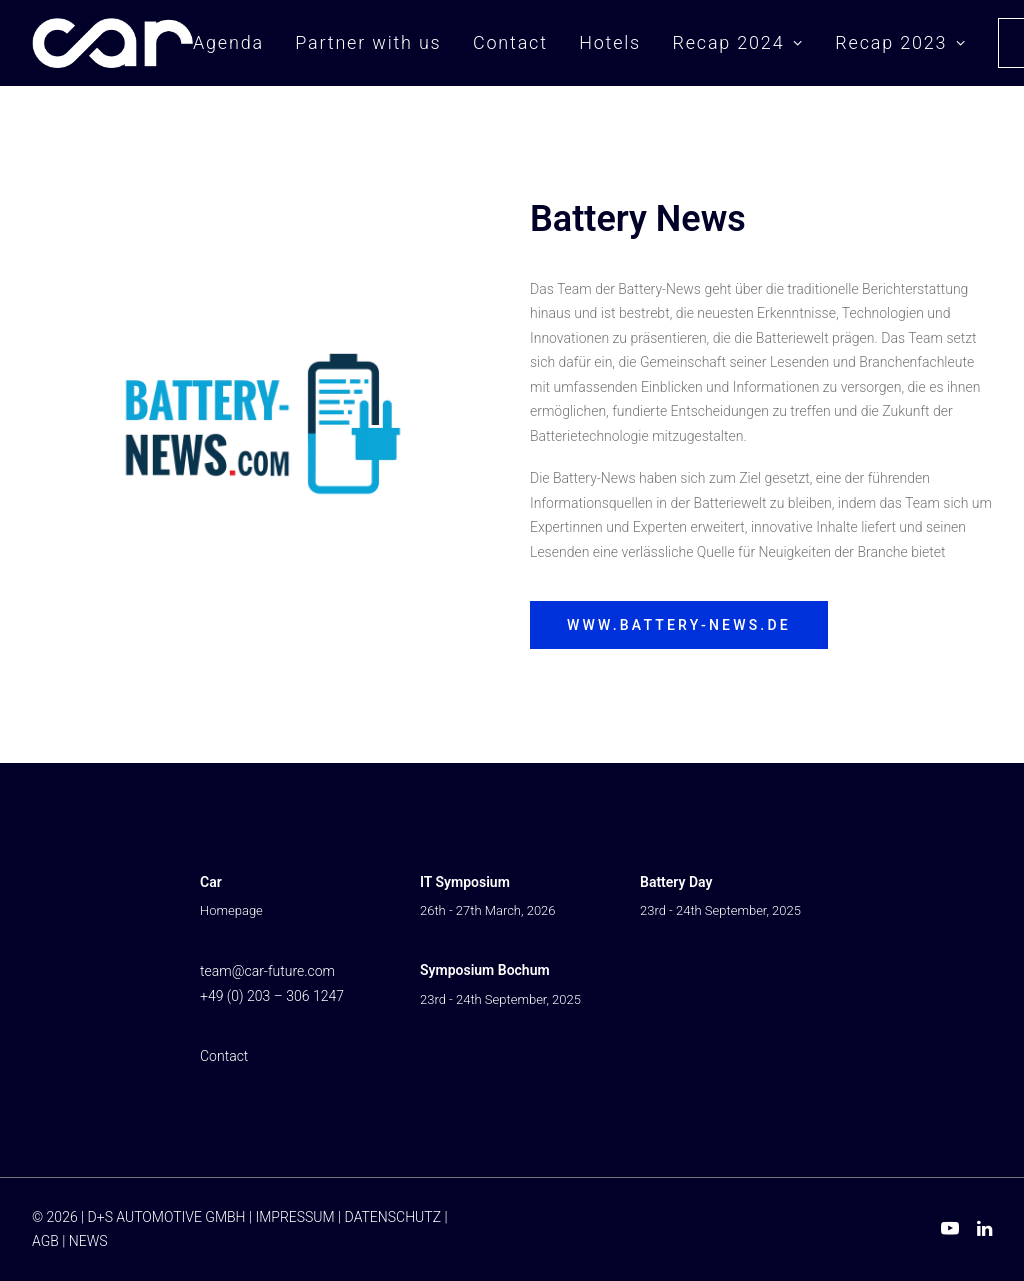  What do you see at coordinates (510, 42) in the screenshot?
I see `Contact` at bounding box center [510, 42].